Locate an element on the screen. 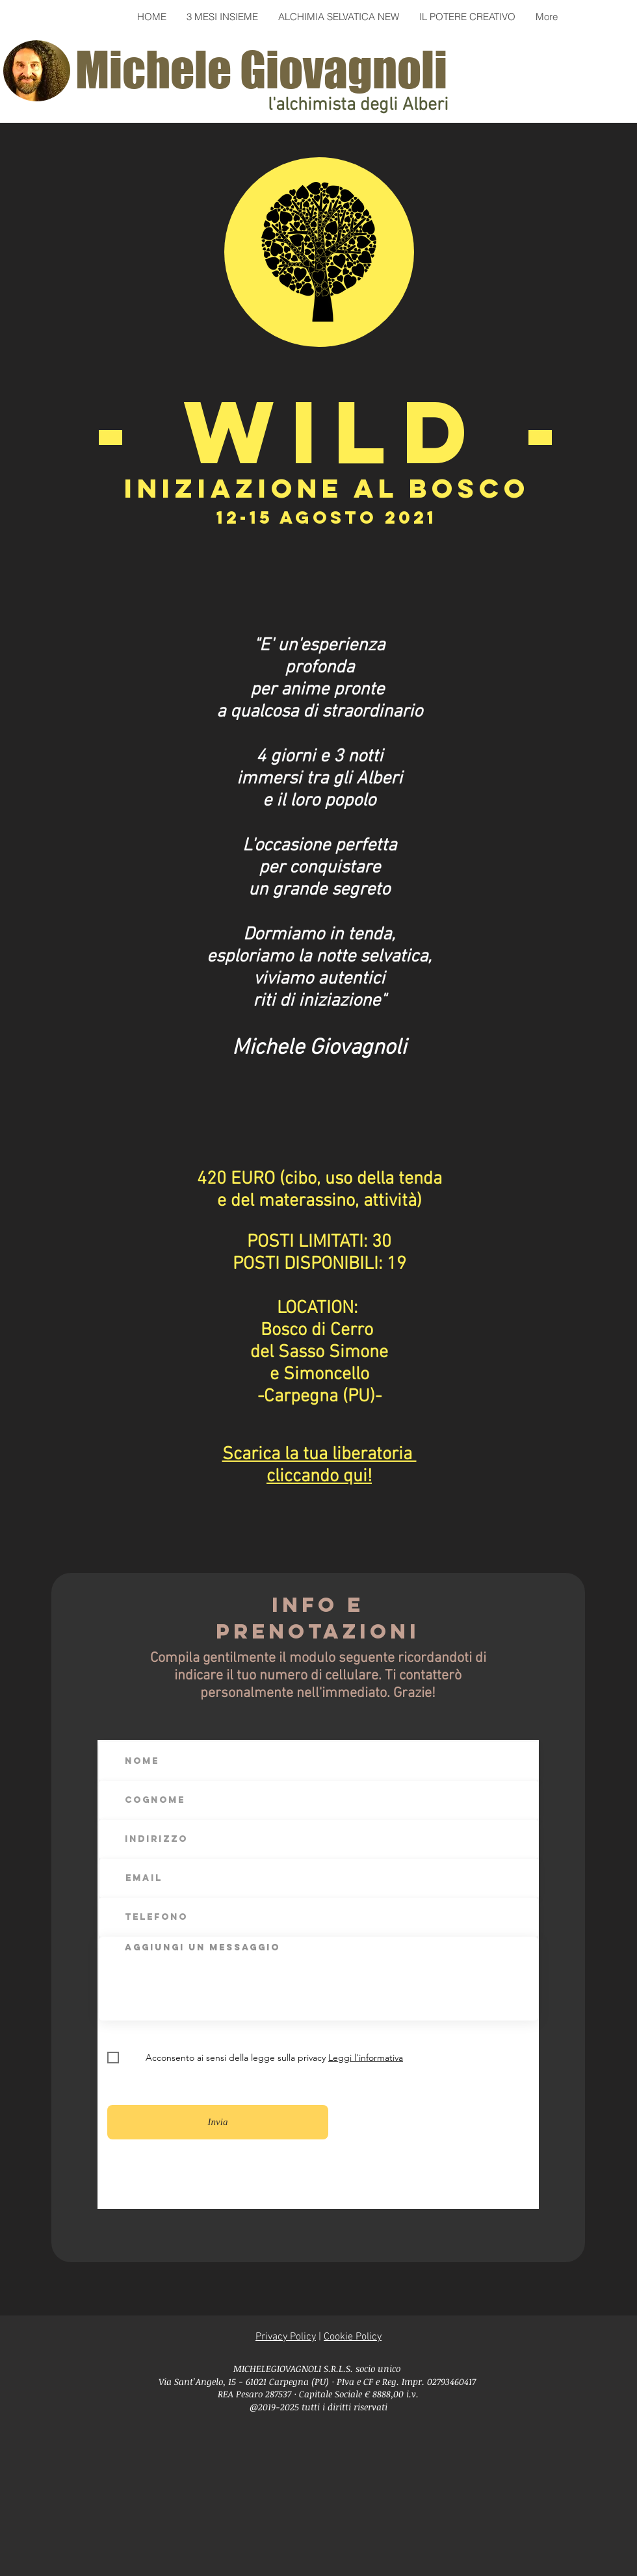 The image size is (637, 2576). Cookie Policy is located at coordinates (353, 2336).